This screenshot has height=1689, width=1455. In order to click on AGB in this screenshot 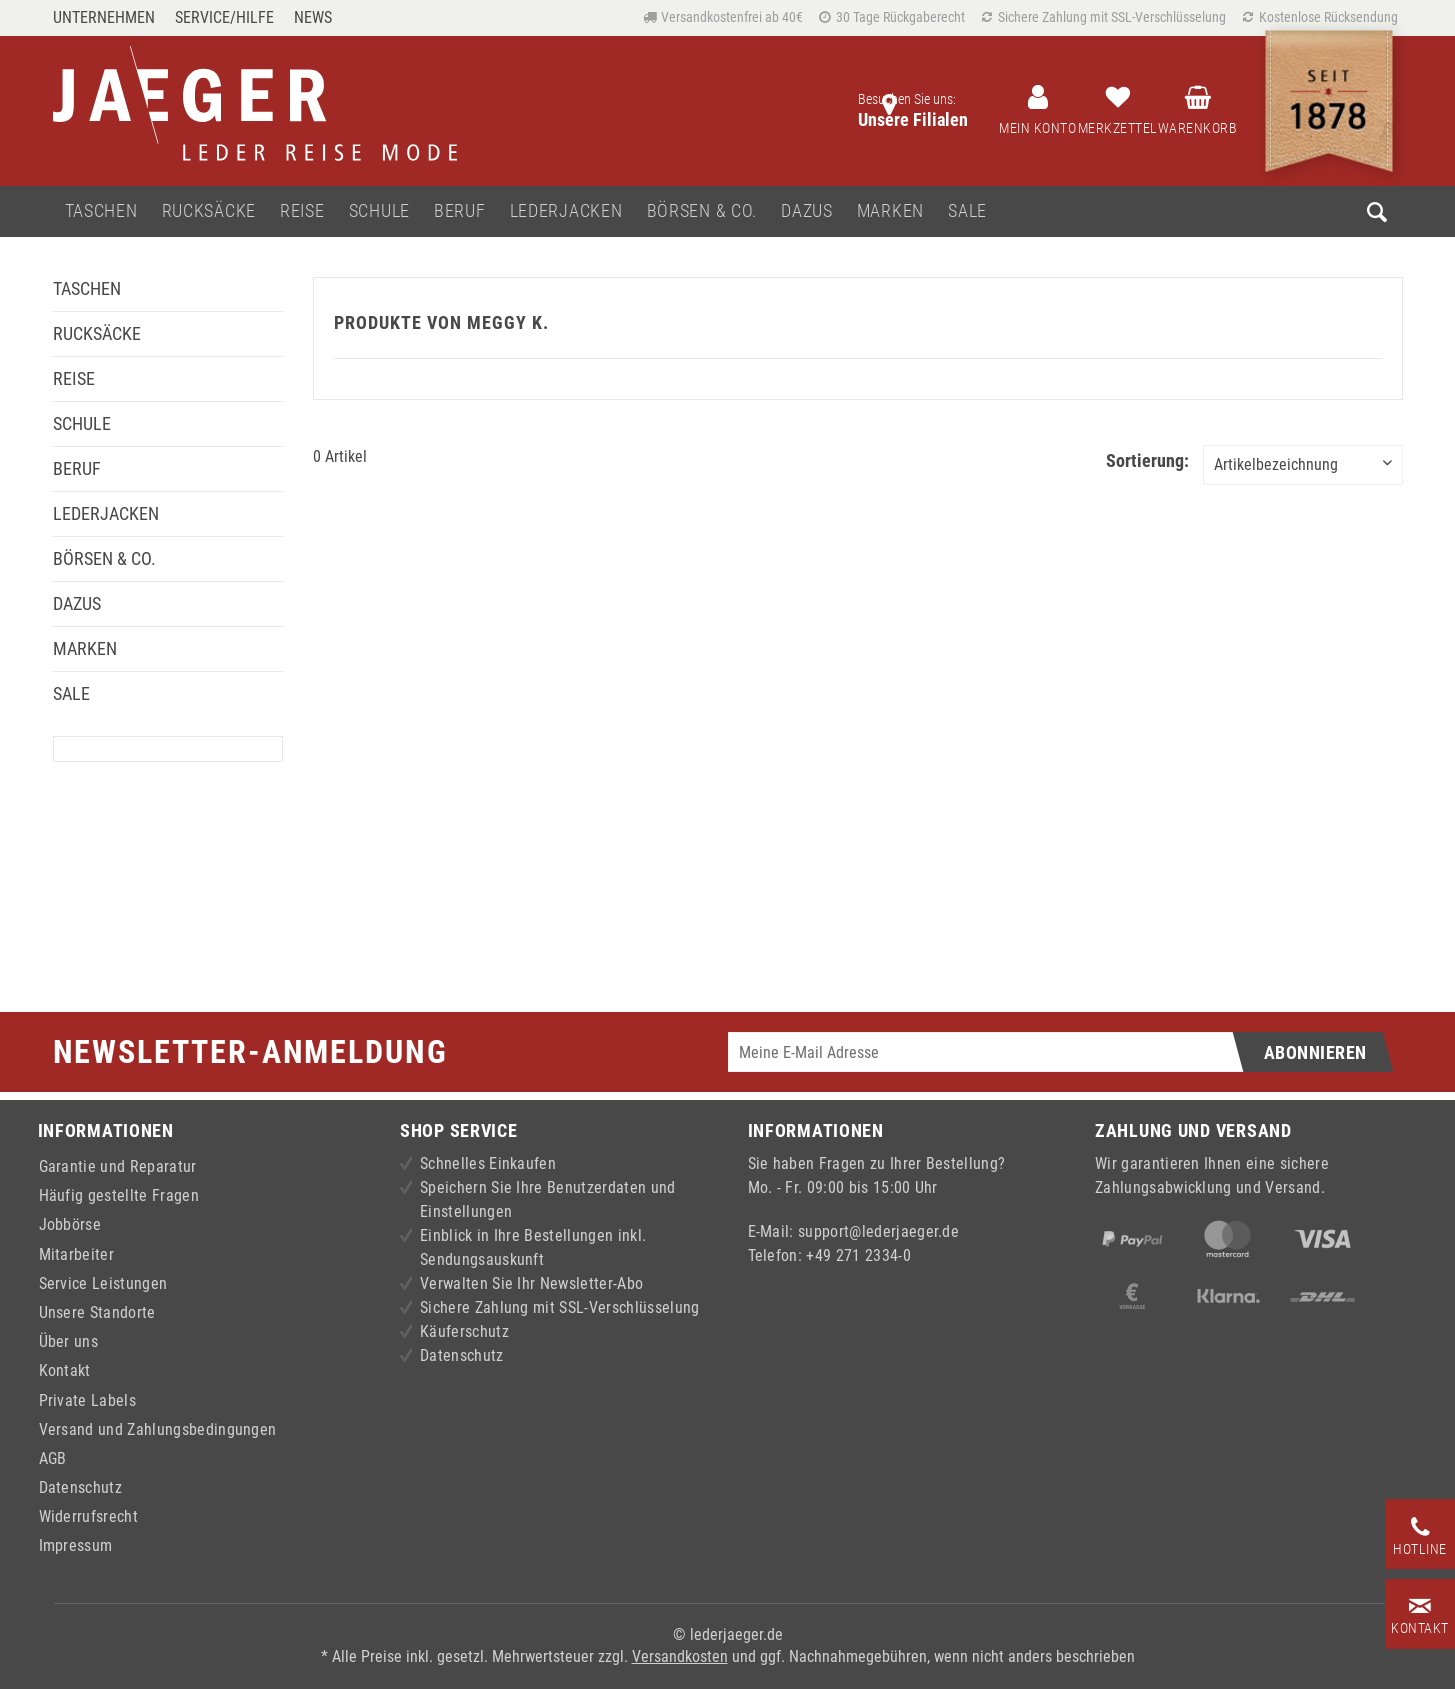, I will do `click(53, 1458)`.